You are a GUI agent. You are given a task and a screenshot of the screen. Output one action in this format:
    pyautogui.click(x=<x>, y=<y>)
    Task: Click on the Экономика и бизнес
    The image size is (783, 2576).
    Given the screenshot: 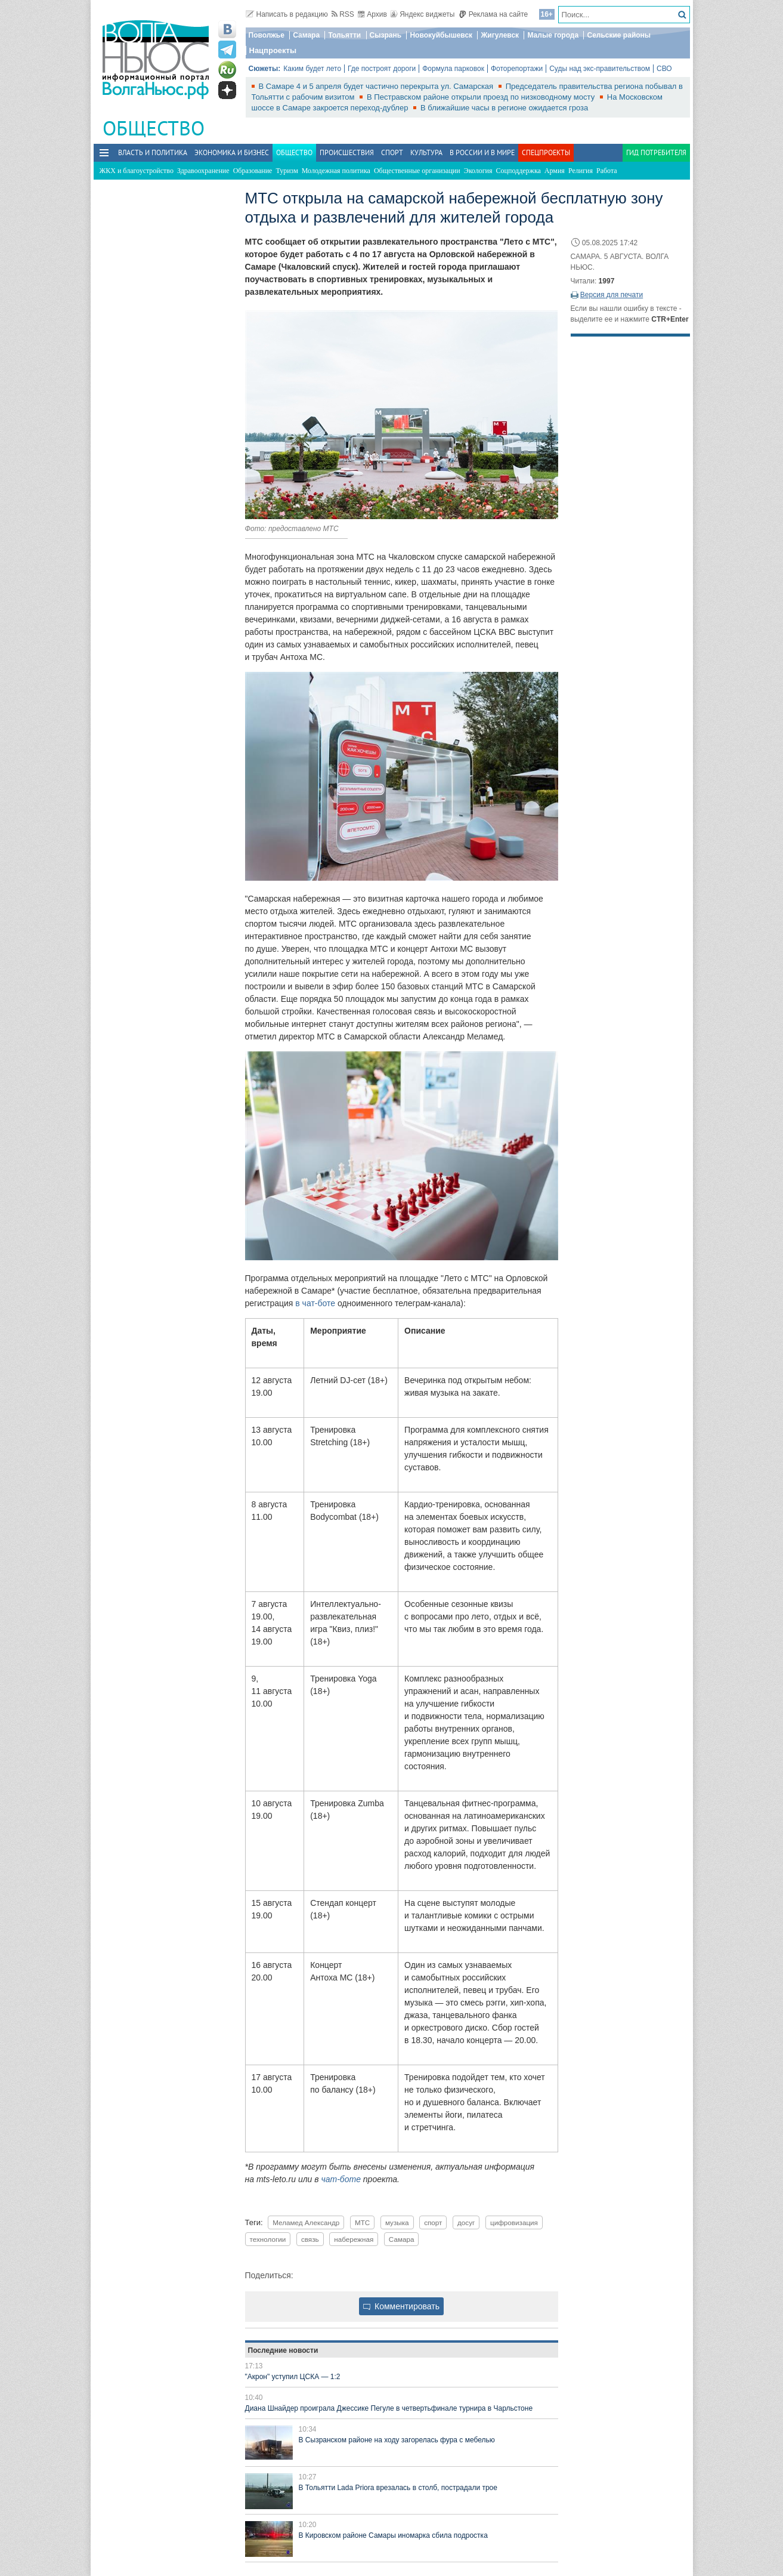 What is the action you would take?
    pyautogui.click(x=231, y=152)
    